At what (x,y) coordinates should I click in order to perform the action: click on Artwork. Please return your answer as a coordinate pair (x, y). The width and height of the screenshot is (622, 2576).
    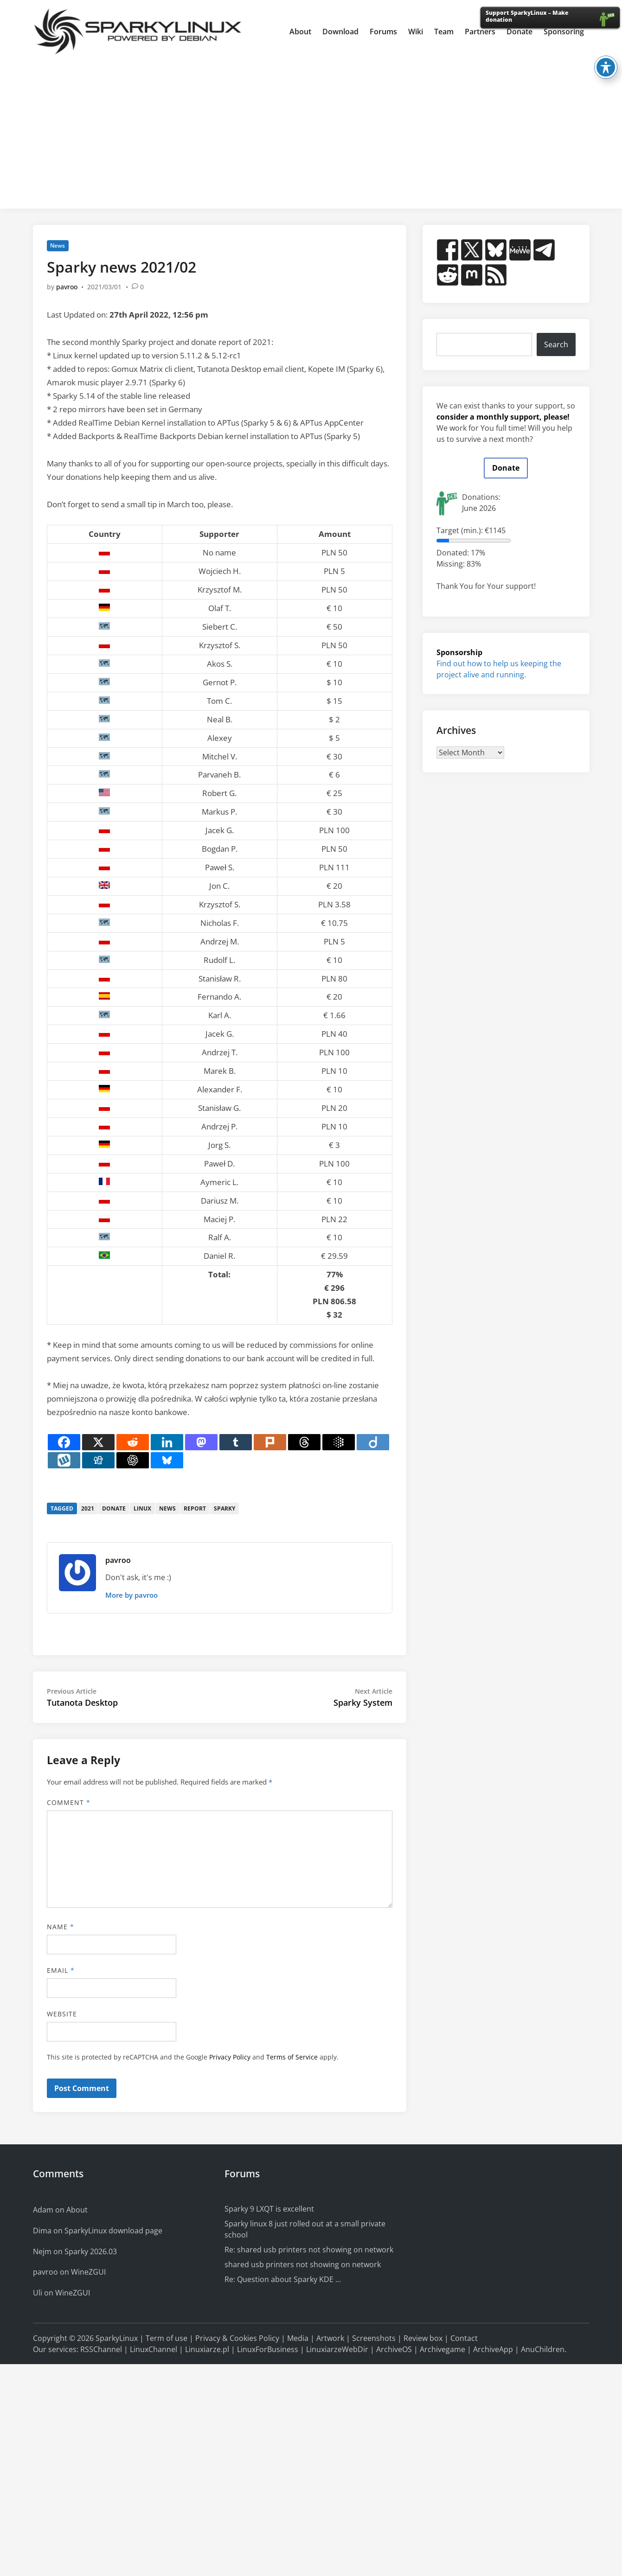
    Looking at the image, I should click on (330, 2338).